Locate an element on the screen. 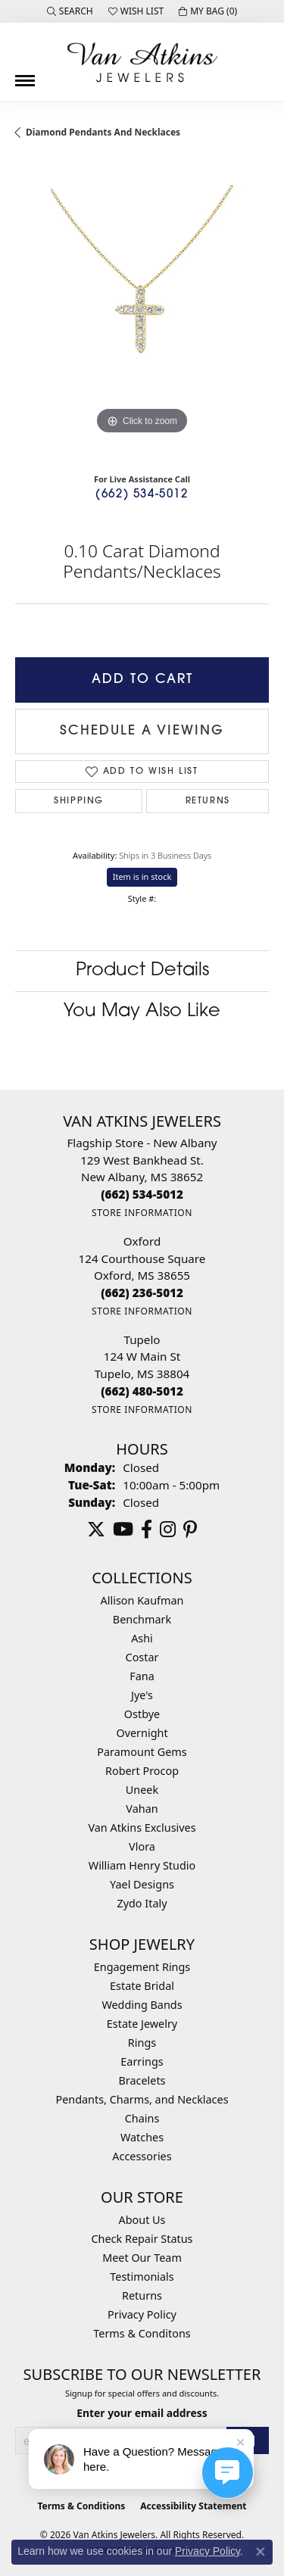 Image resolution: width=284 pixels, height=2576 pixels. [Follow us on pinterest (opens in new tab)] is located at coordinates (190, 1529).